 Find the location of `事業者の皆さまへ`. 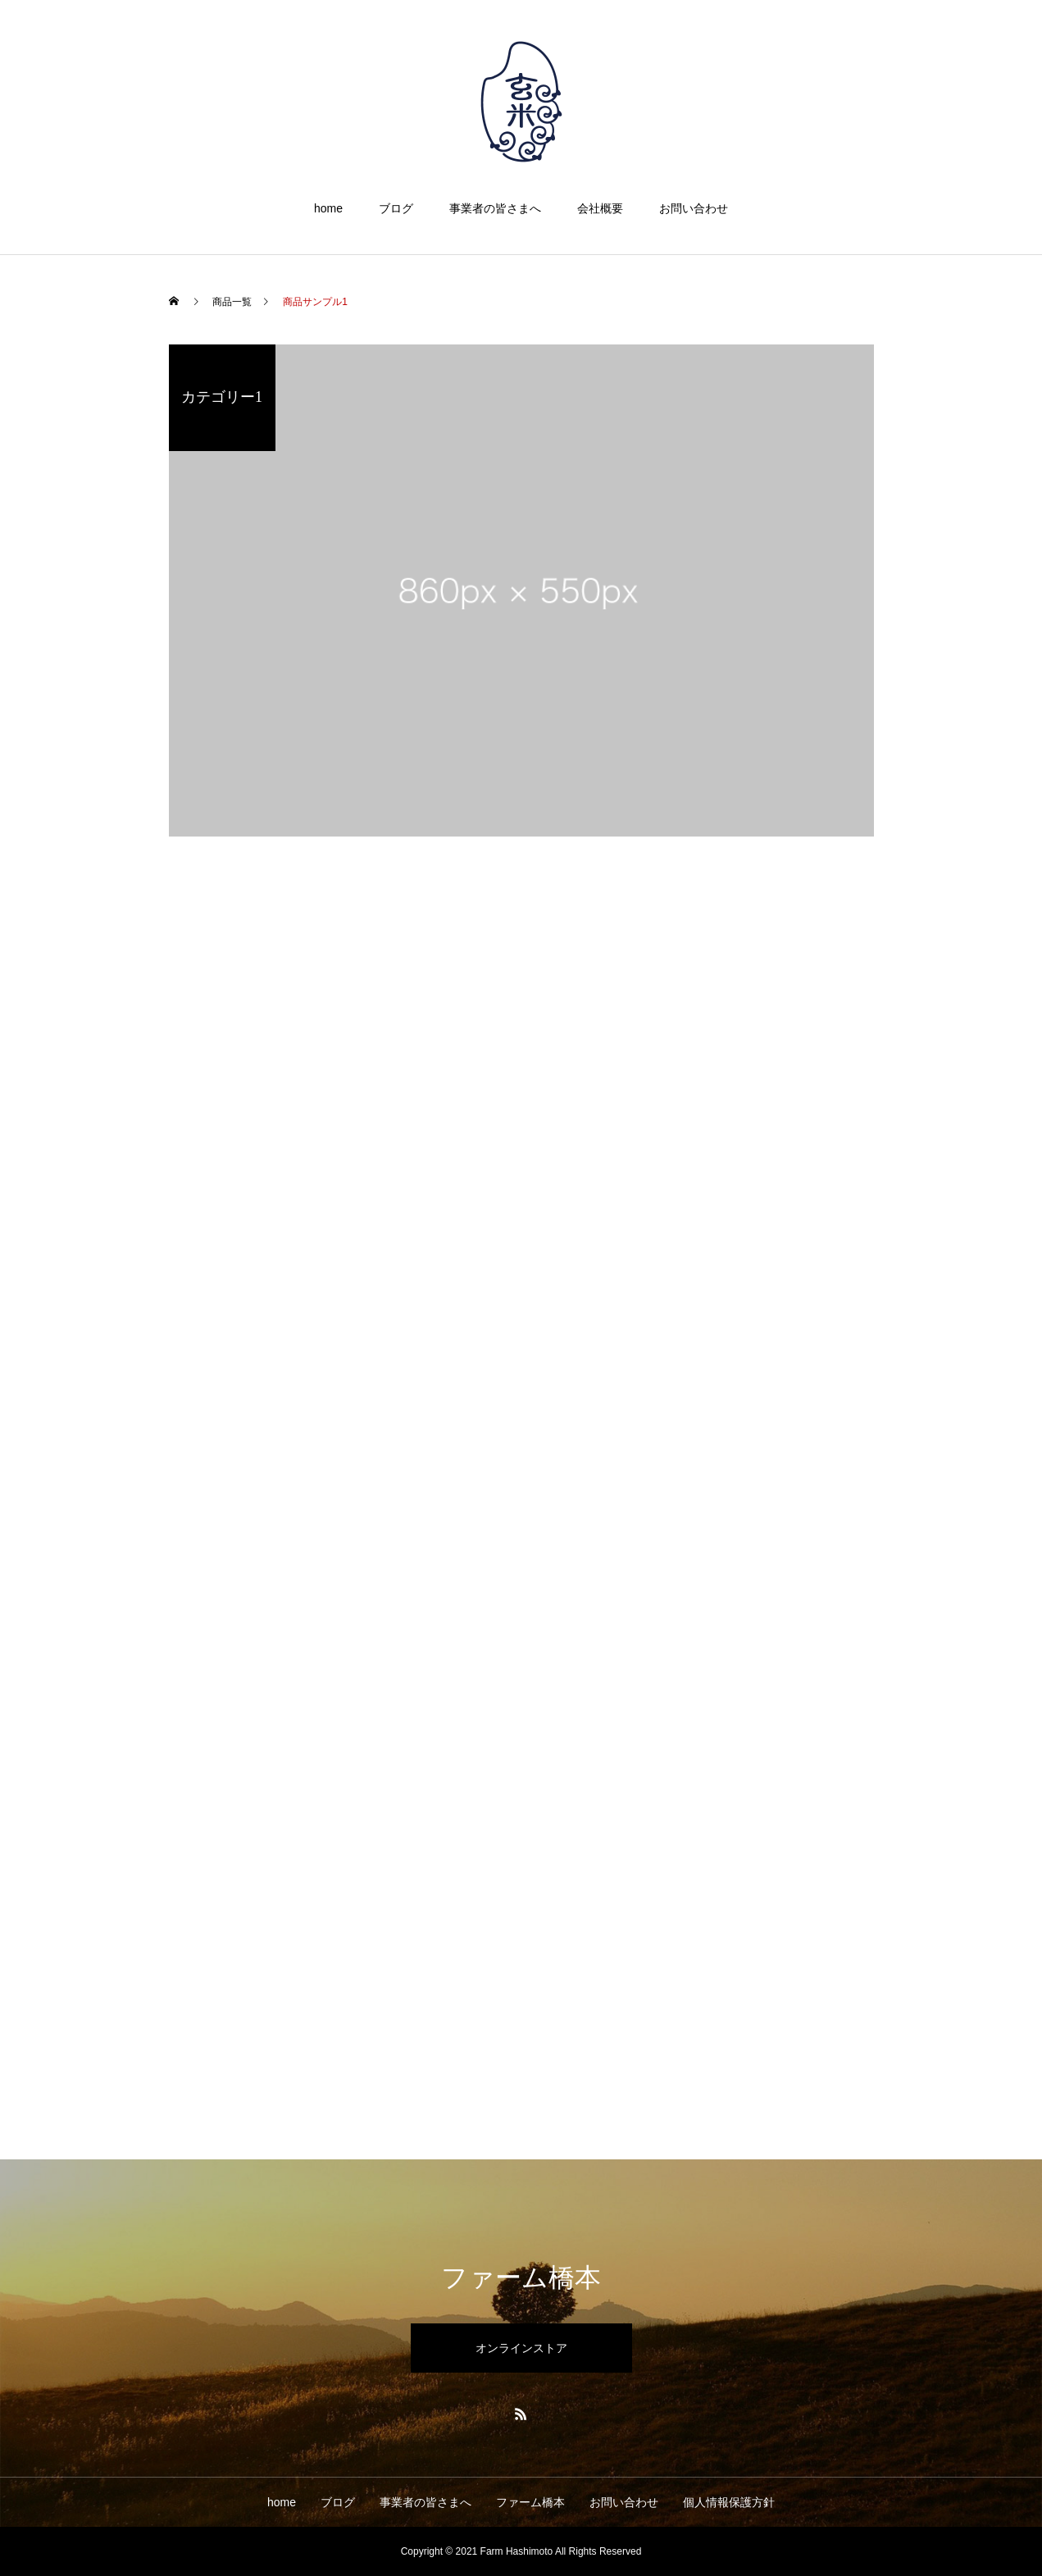

事業者の皆さまへ is located at coordinates (495, 208).